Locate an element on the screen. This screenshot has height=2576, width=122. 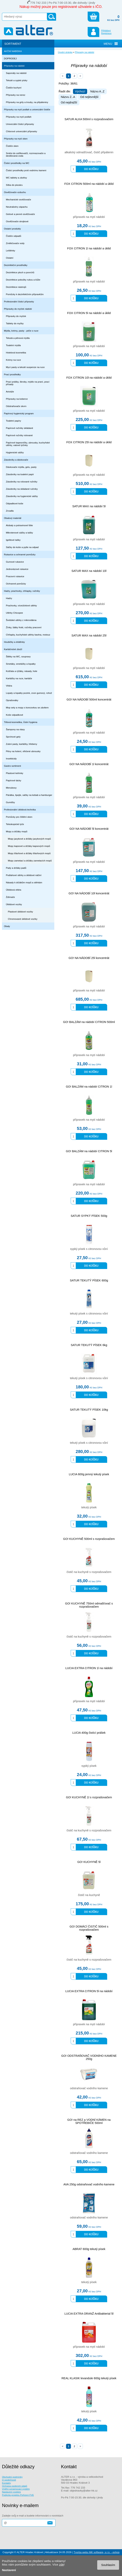
Ochrana osobních údajů is located at coordinates (14, 2486).